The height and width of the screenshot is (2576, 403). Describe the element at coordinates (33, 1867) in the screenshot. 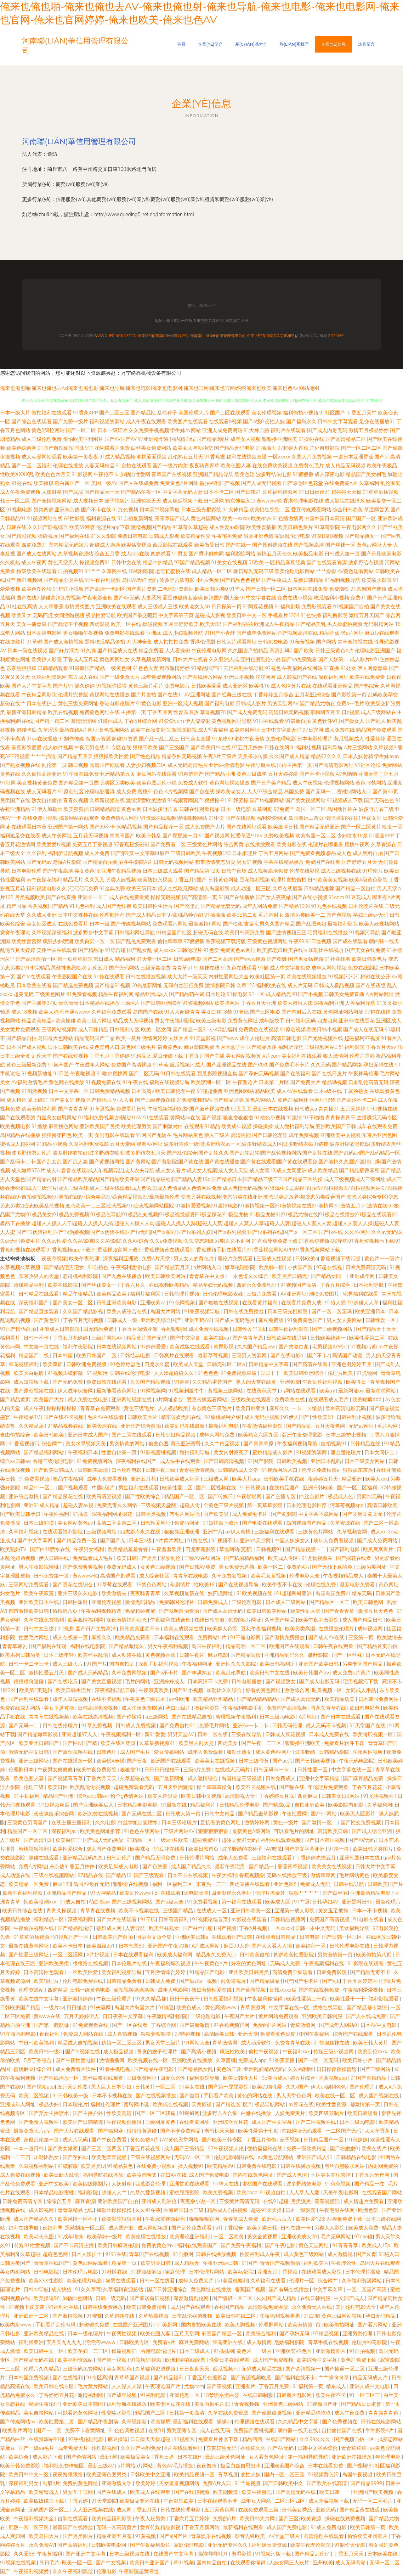

I see `免费A片网址` at that location.